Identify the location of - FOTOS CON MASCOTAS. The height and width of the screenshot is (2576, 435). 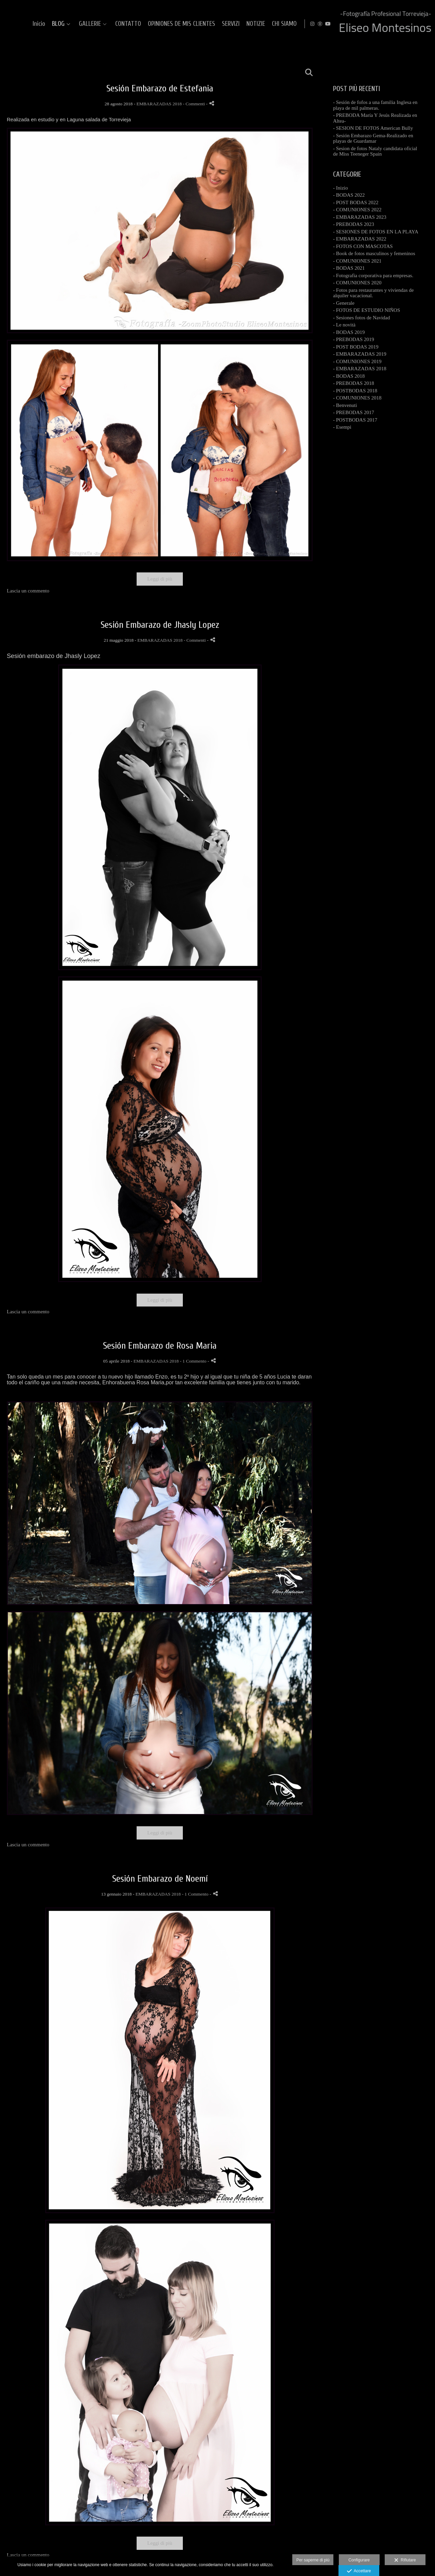
(363, 246).